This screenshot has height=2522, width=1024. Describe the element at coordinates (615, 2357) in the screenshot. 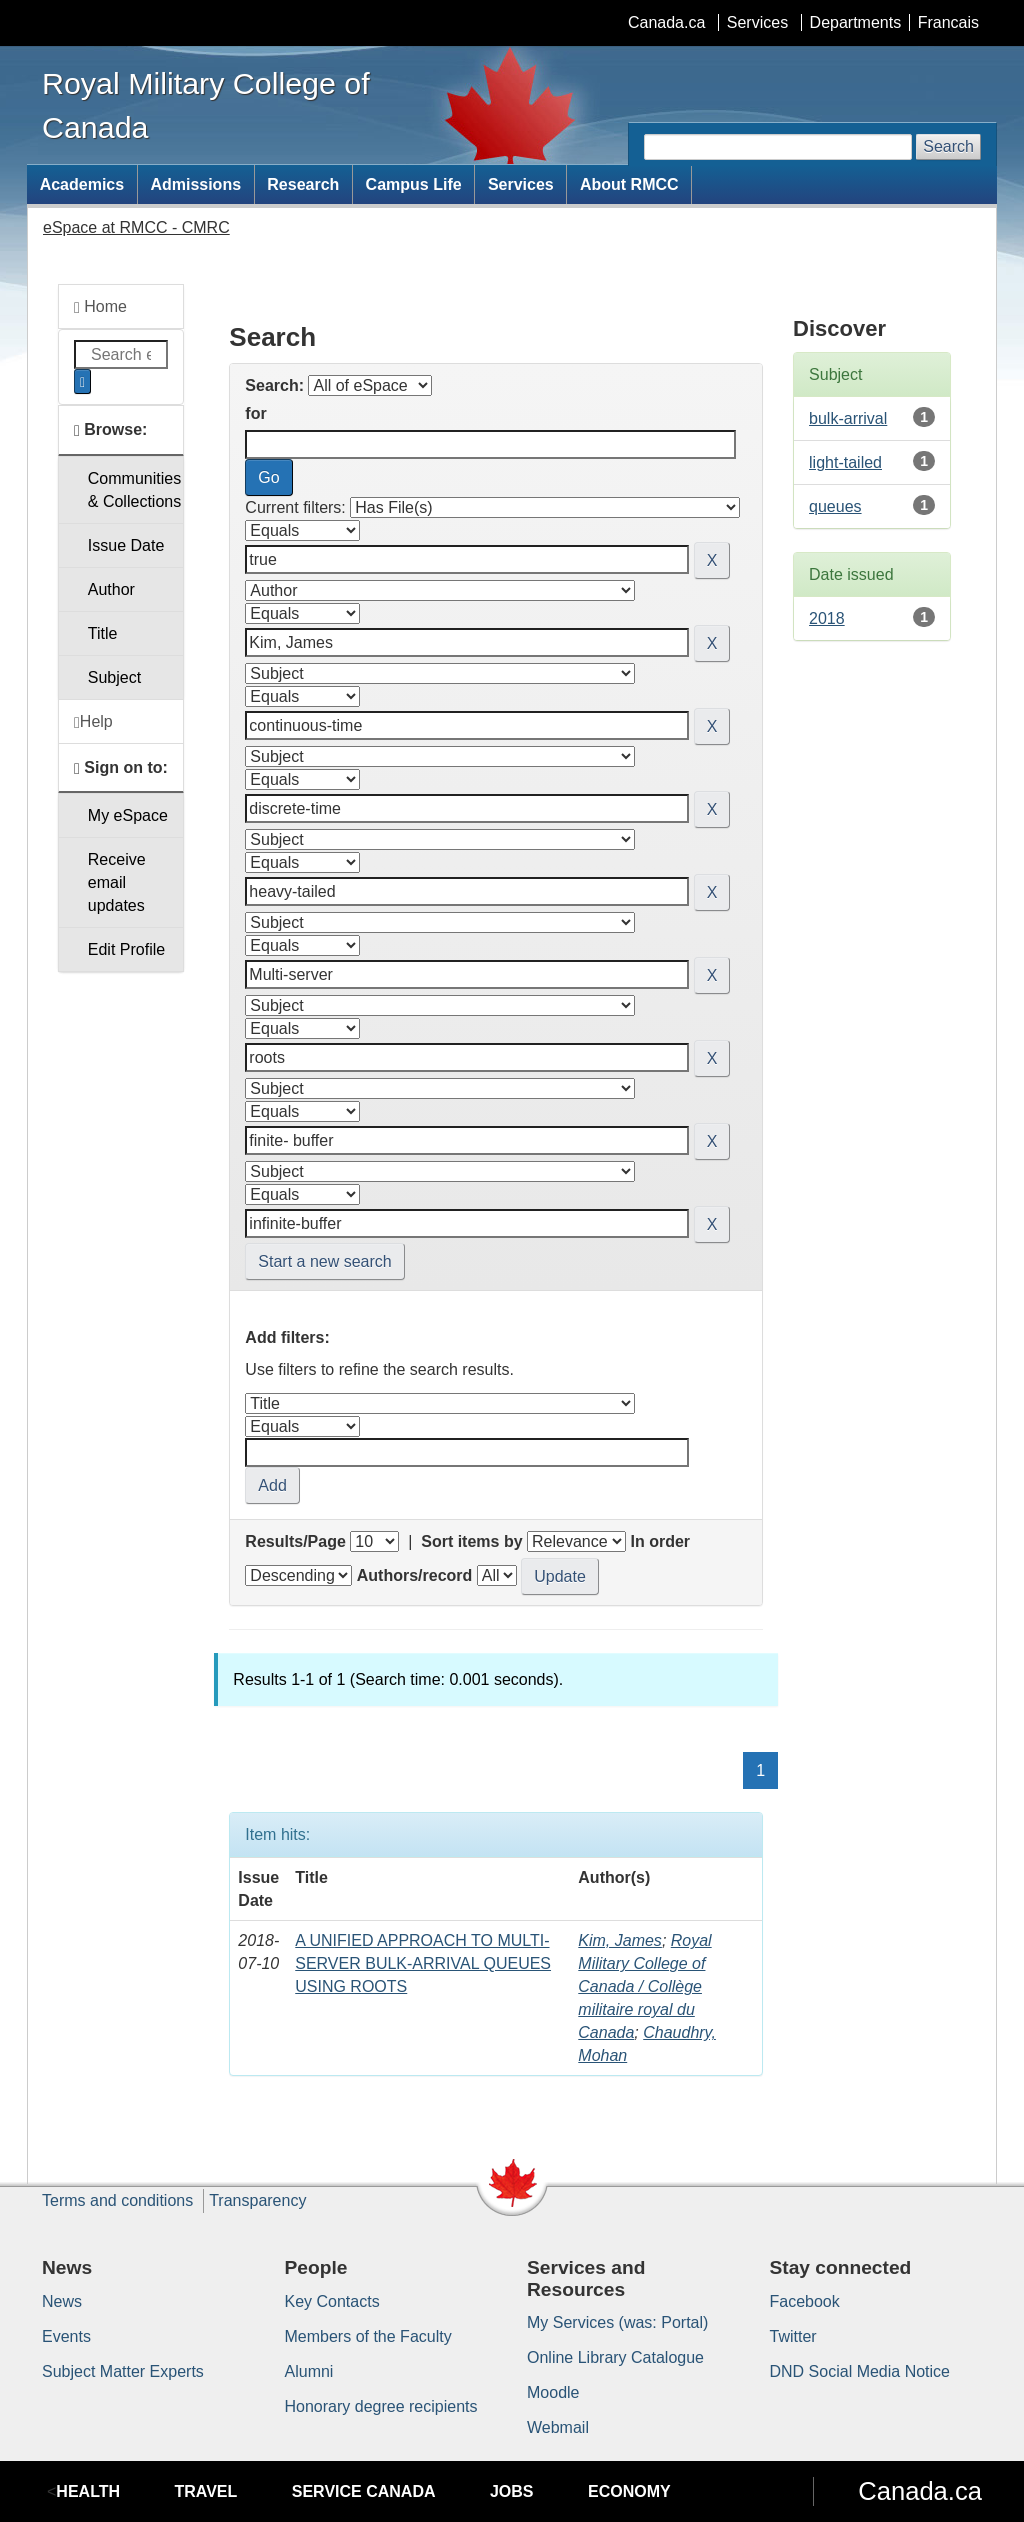

I see `Online Library Catalogue` at that location.